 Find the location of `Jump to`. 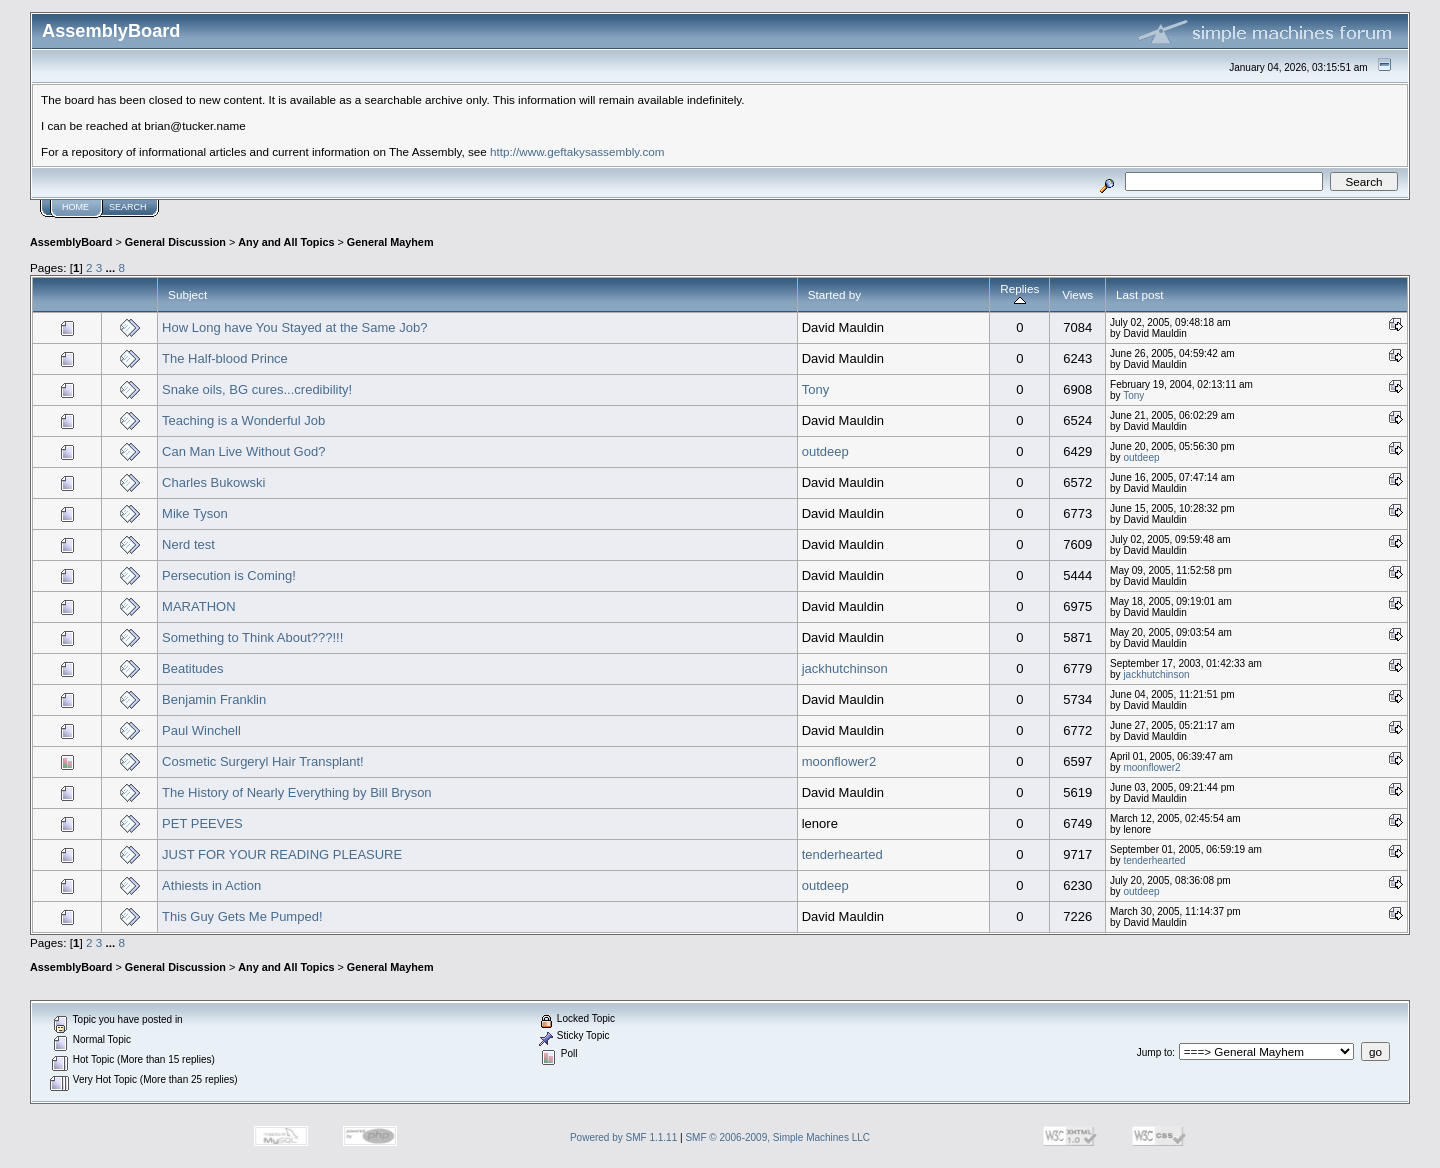

Jump to is located at coordinates (1155, 1052).